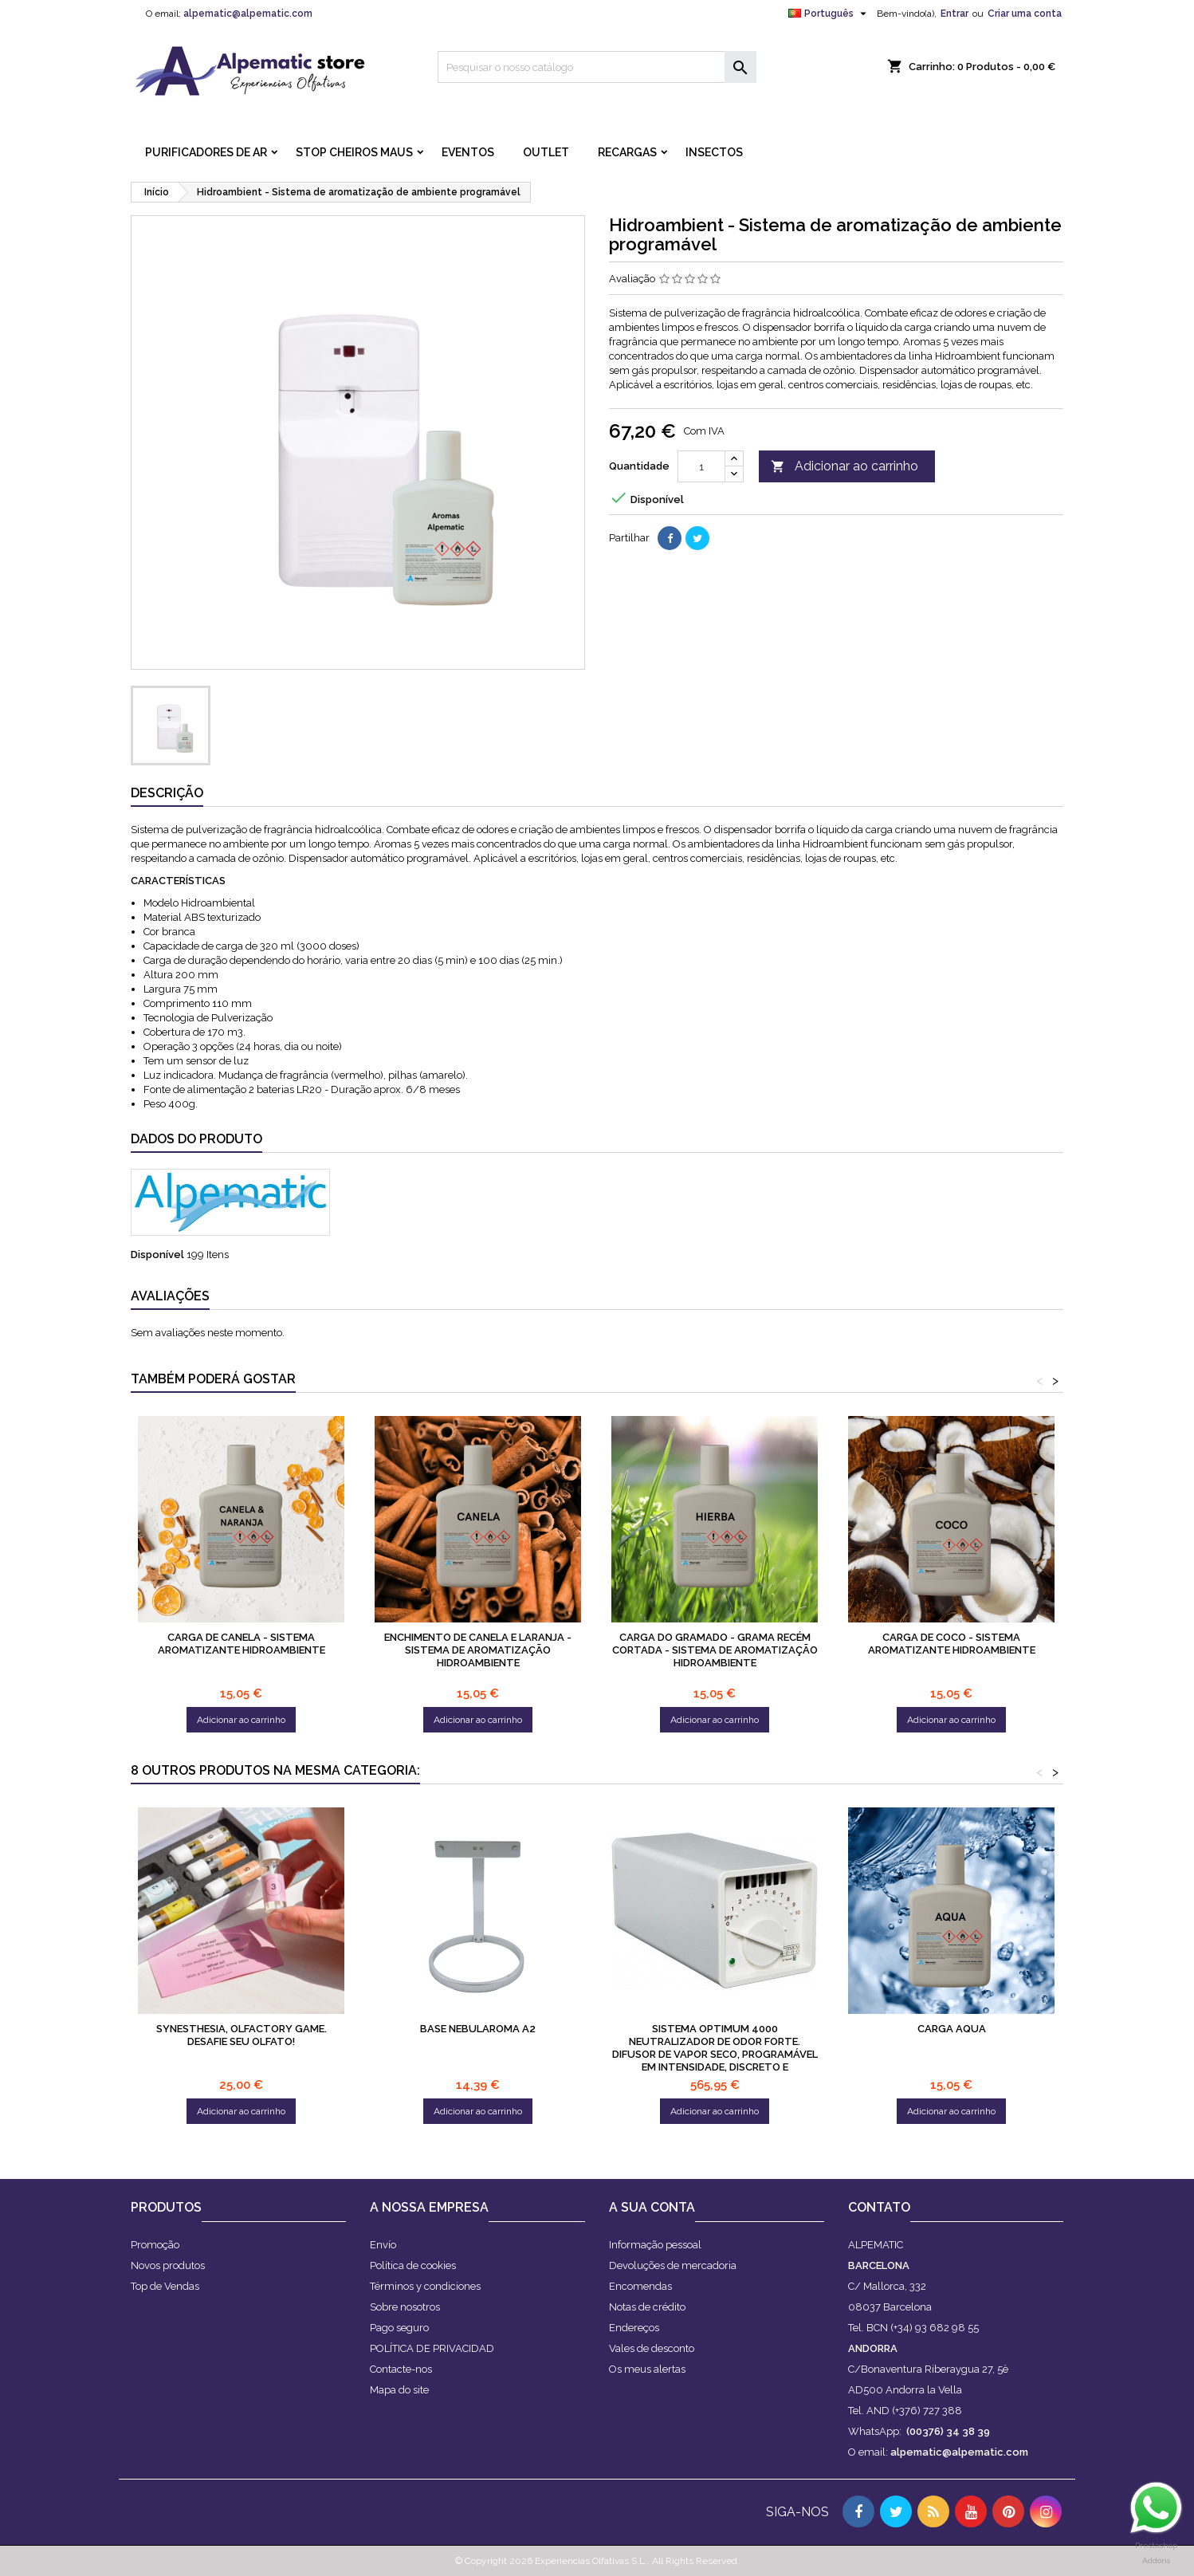  What do you see at coordinates (951, 1643) in the screenshot?
I see `Carga de coco - sistema aromatizante hidroambiente` at bounding box center [951, 1643].